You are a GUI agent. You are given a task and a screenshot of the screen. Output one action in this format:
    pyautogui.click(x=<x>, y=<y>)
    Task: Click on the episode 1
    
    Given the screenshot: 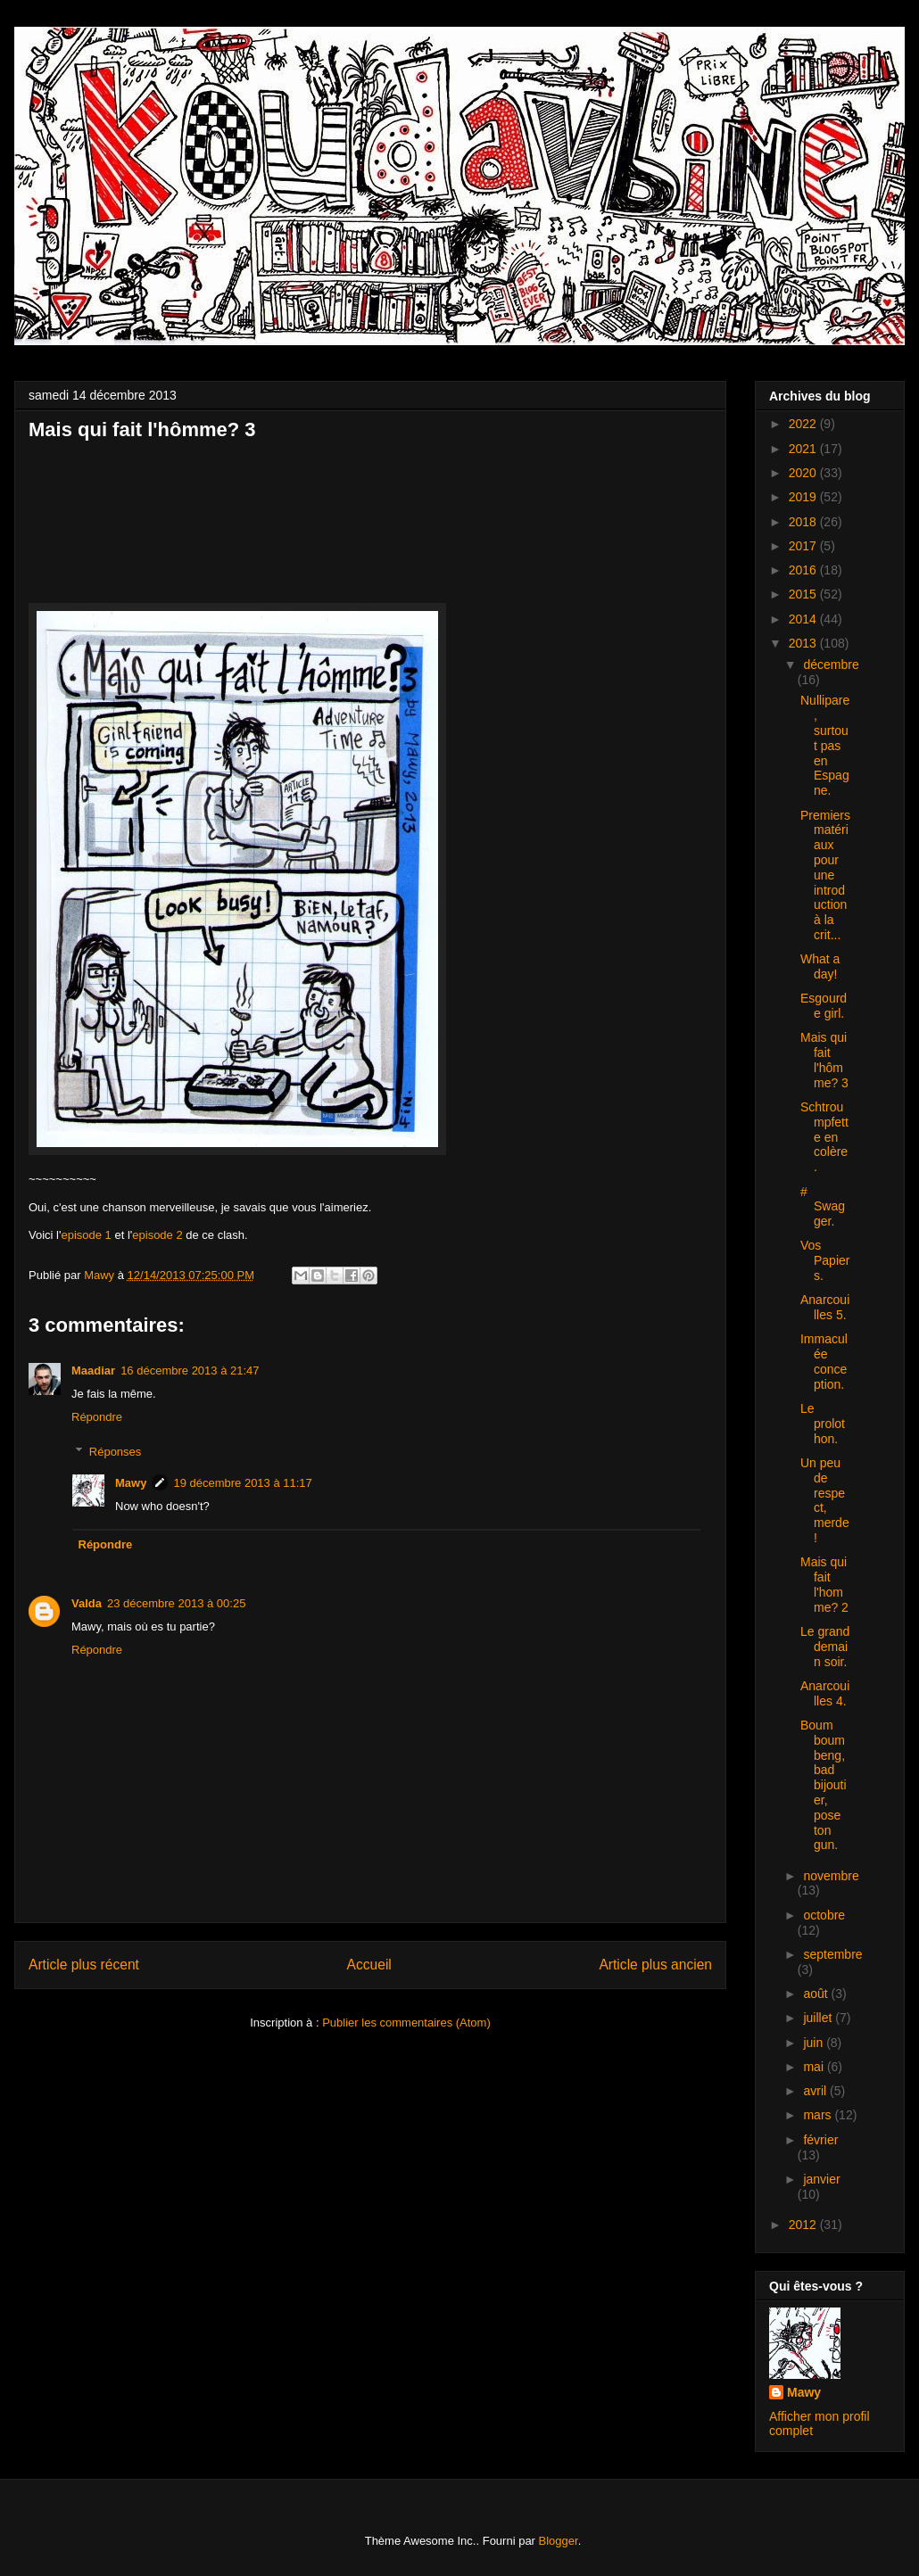 What is the action you would take?
    pyautogui.click(x=86, y=1235)
    